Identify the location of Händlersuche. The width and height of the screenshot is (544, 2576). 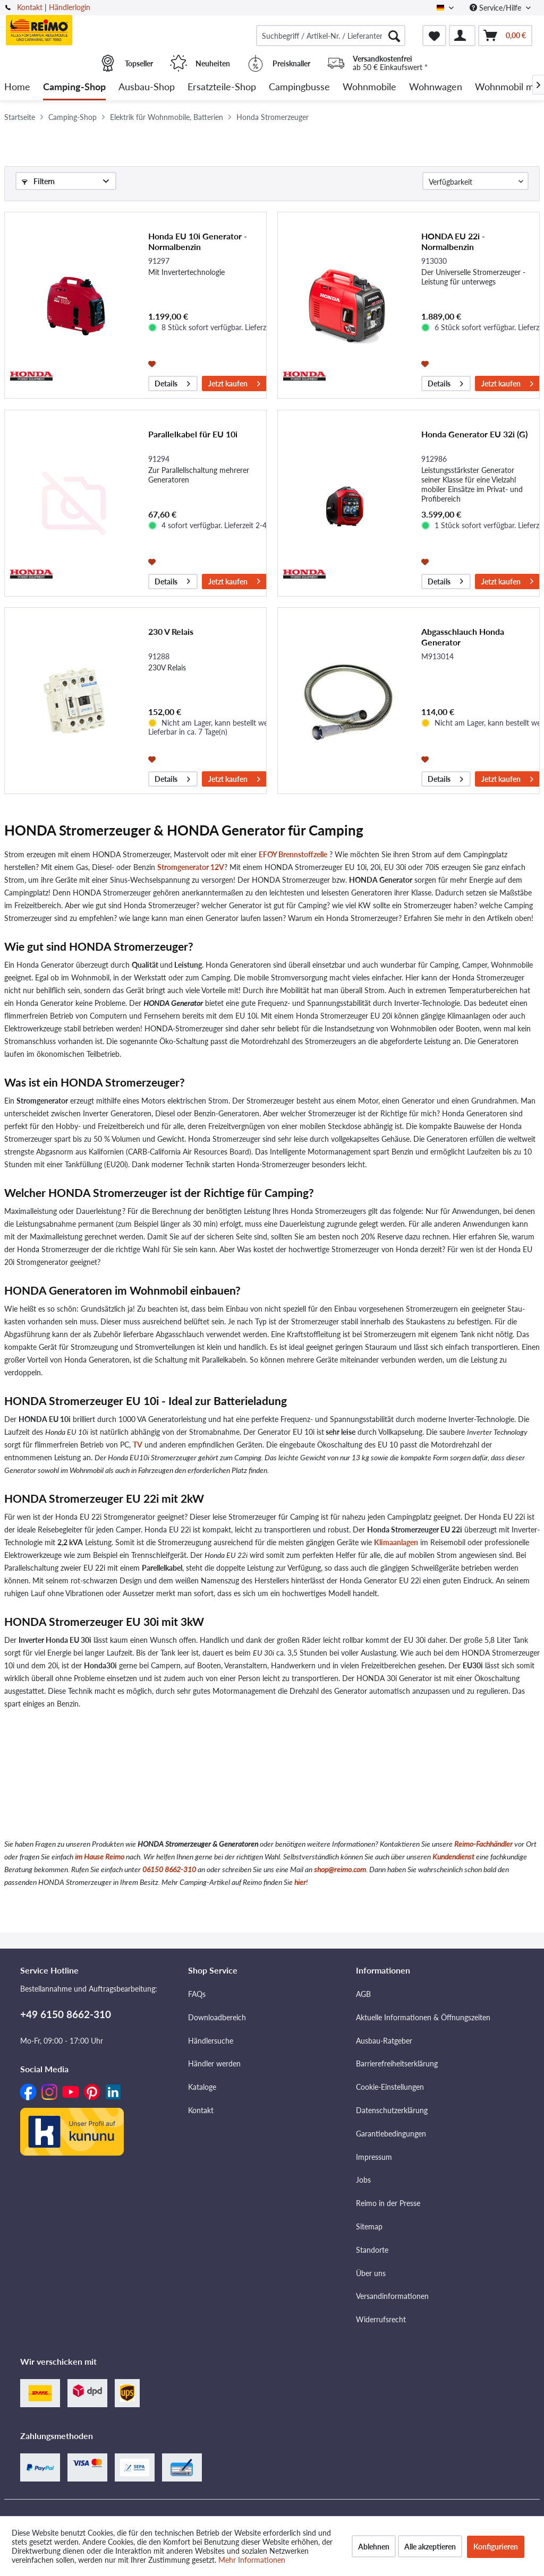
(210, 2040).